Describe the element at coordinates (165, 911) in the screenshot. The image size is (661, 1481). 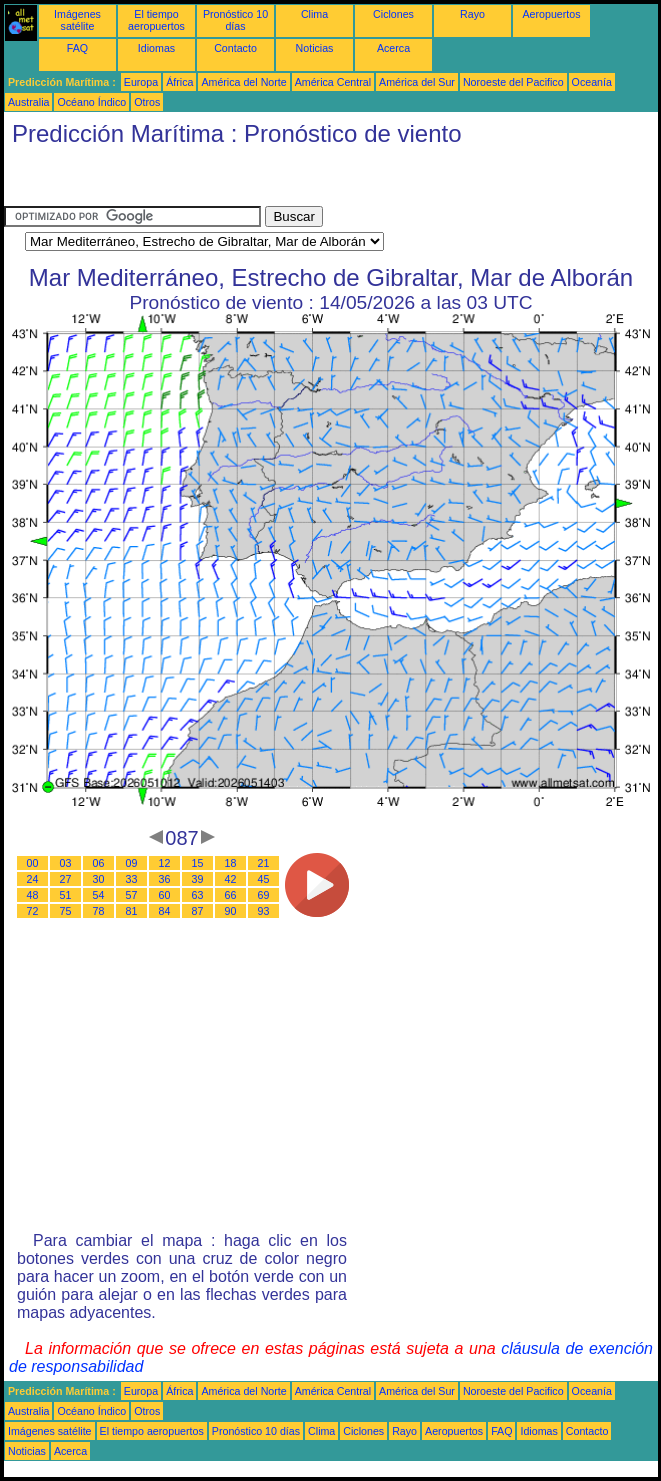
I see `84` at that location.